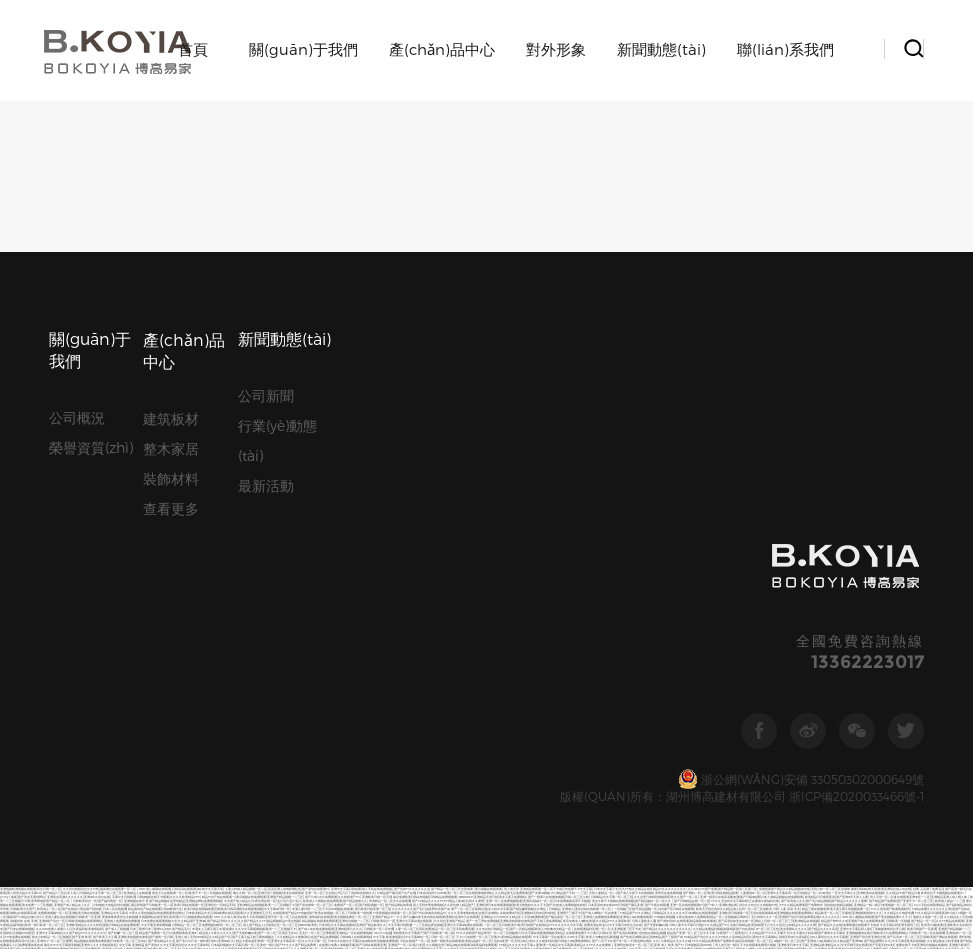 The height and width of the screenshot is (949, 973). What do you see at coordinates (190, 818) in the screenshot?
I see `看亚洲成人a级片` at bounding box center [190, 818].